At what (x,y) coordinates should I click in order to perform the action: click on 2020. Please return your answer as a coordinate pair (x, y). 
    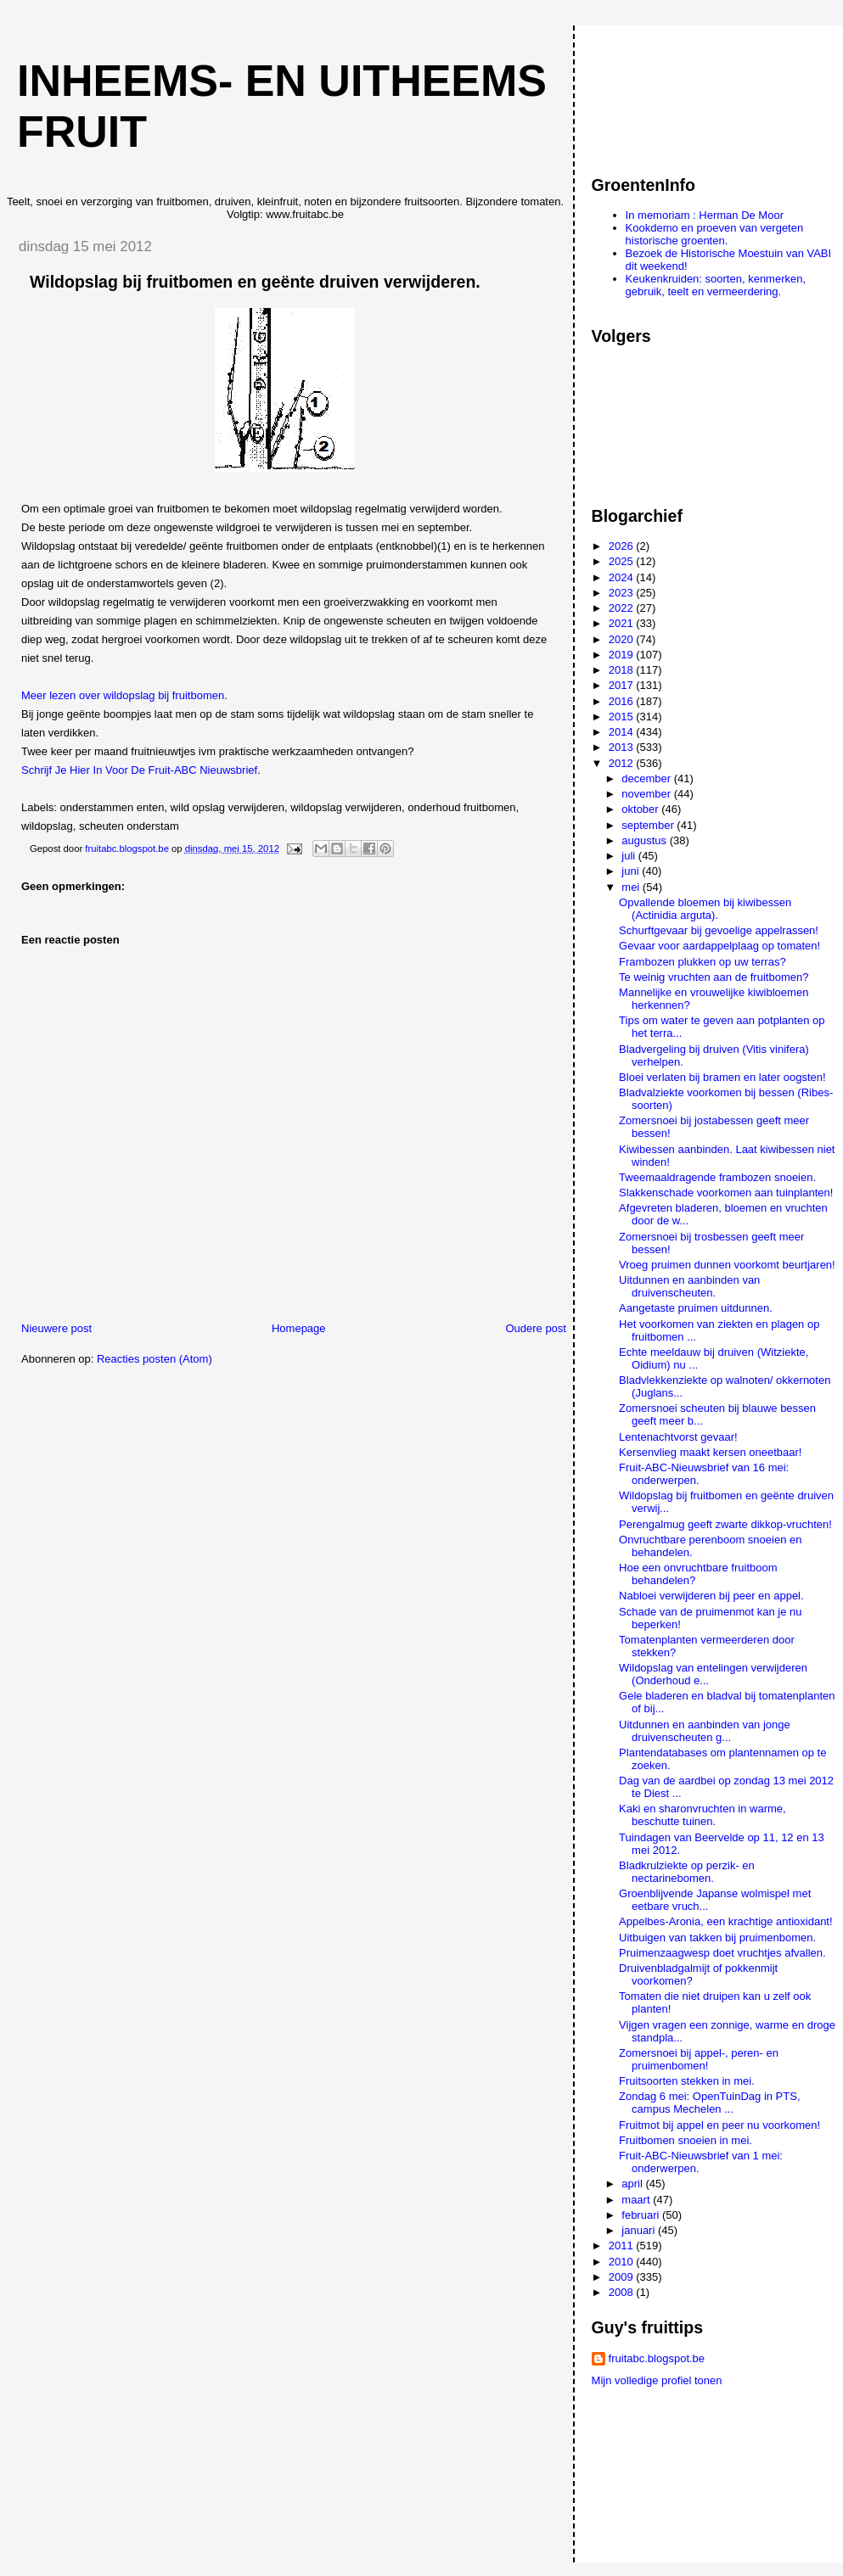
    Looking at the image, I should click on (623, 639).